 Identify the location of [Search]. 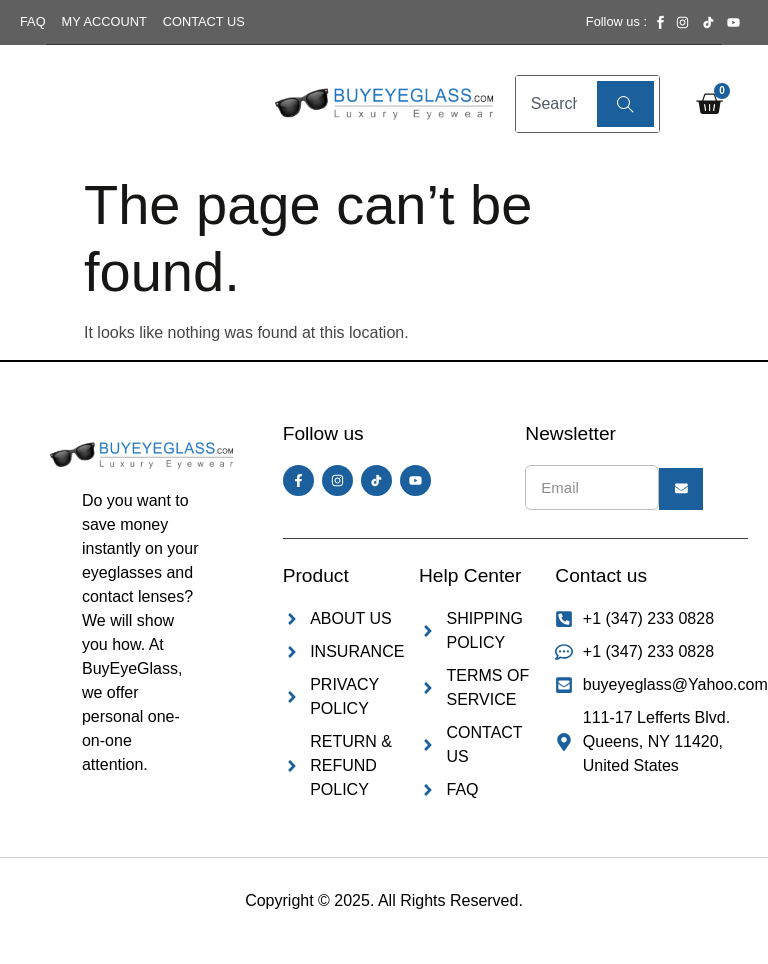
(625, 104).